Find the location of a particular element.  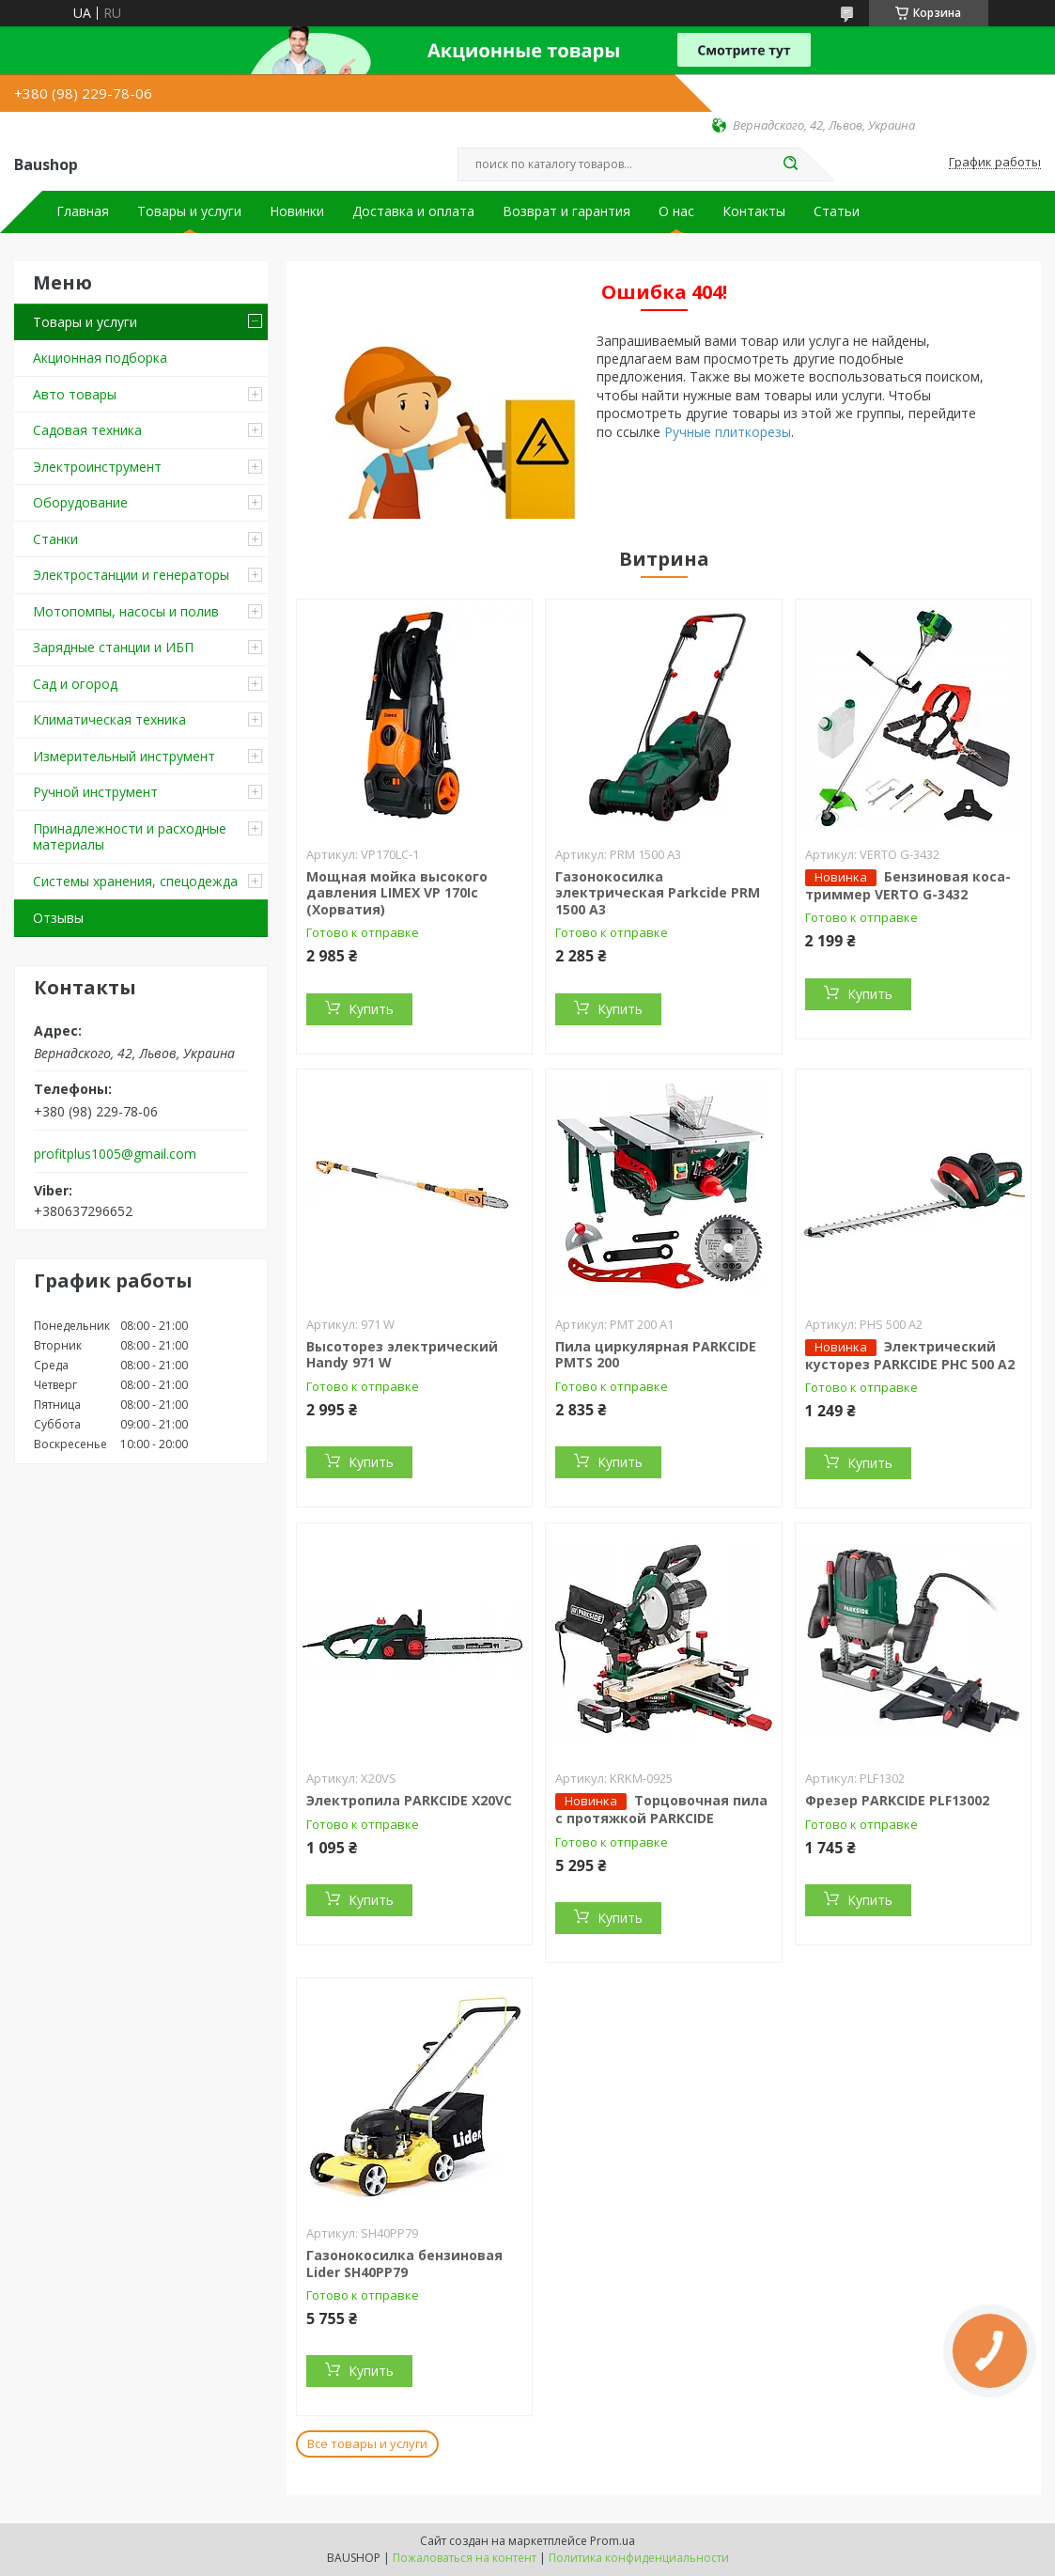

Высоторез электрический Handy 971 W is located at coordinates (402, 1354).